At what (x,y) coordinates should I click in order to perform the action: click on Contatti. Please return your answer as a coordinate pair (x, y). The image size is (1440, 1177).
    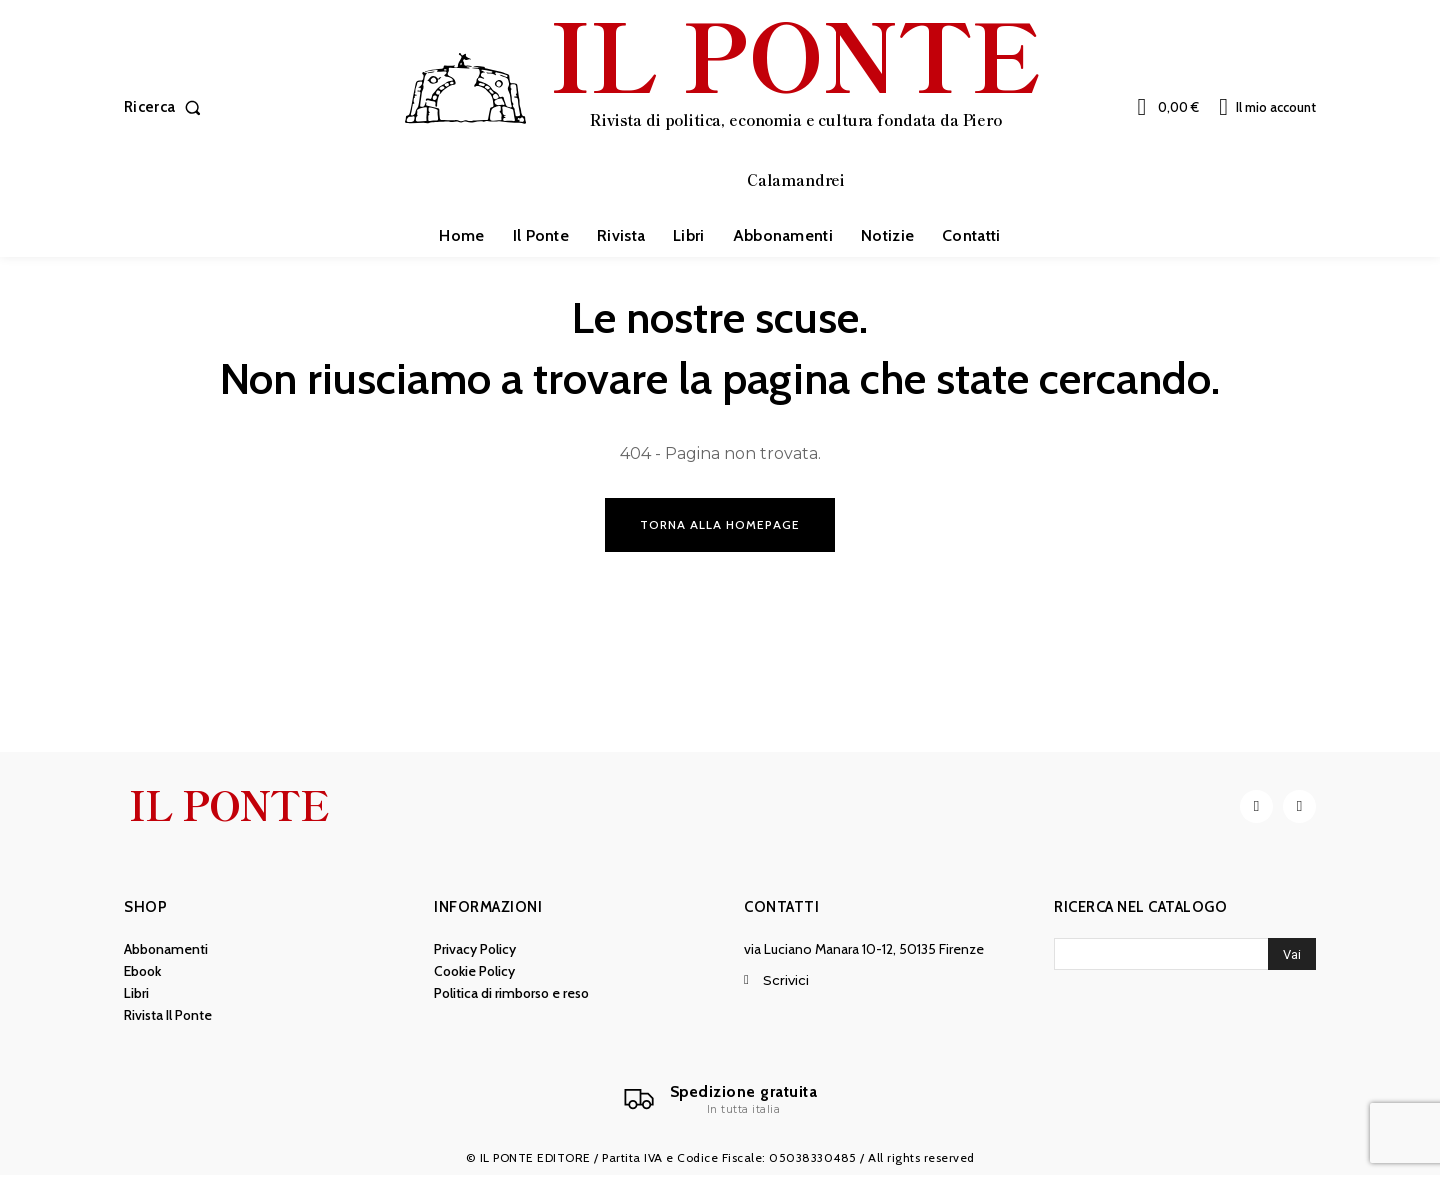
    Looking at the image, I should click on (781, 908).